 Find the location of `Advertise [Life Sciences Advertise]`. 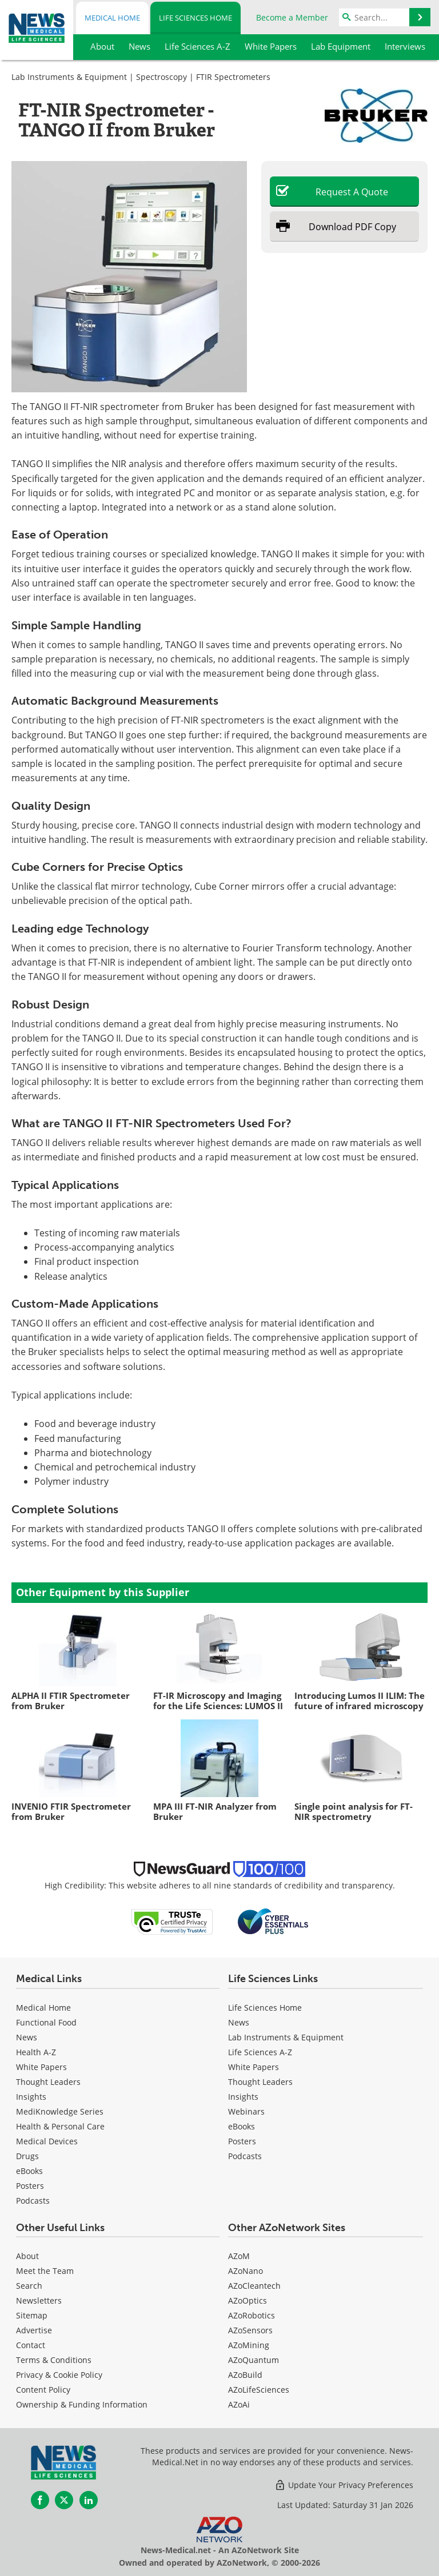

Advertise [Life Sciences Advertise] is located at coordinates (34, 2330).